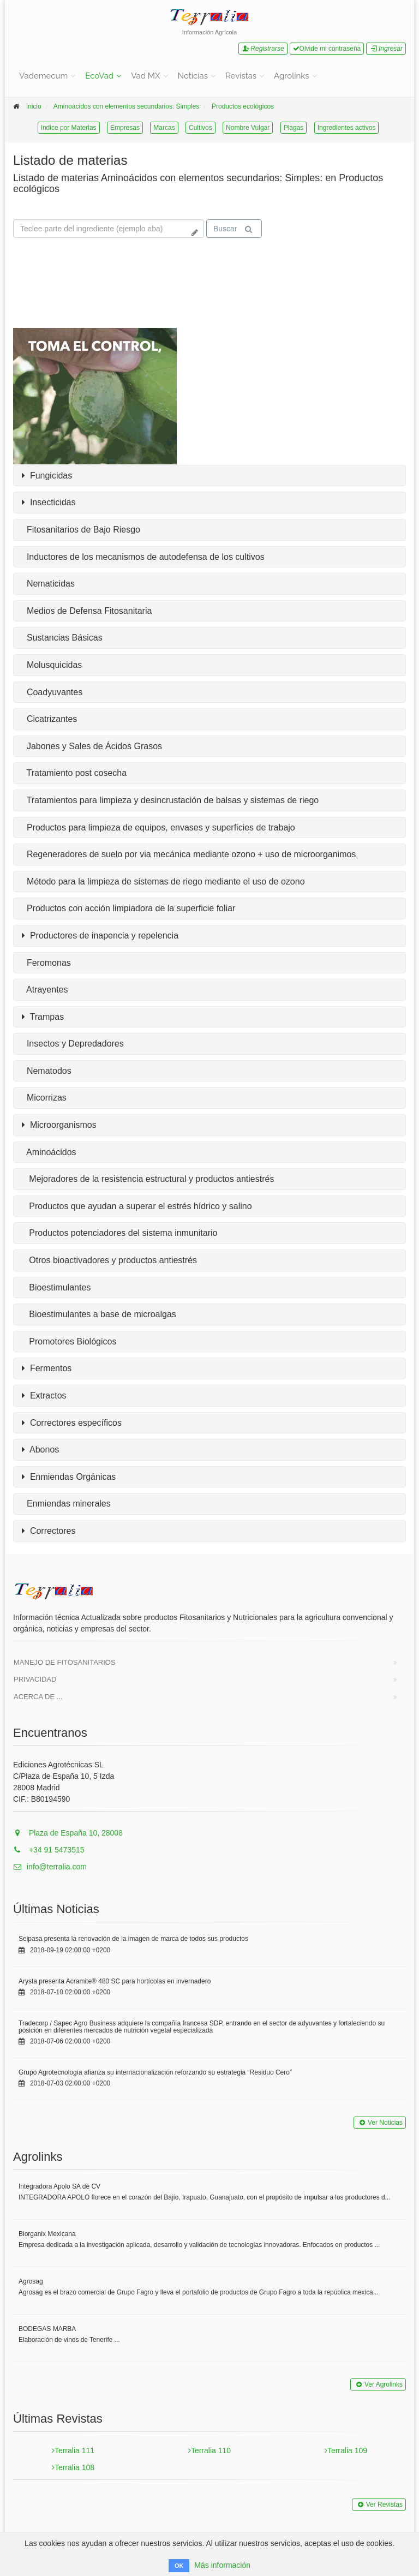  I want to click on Correctores, so click(48, 1531).